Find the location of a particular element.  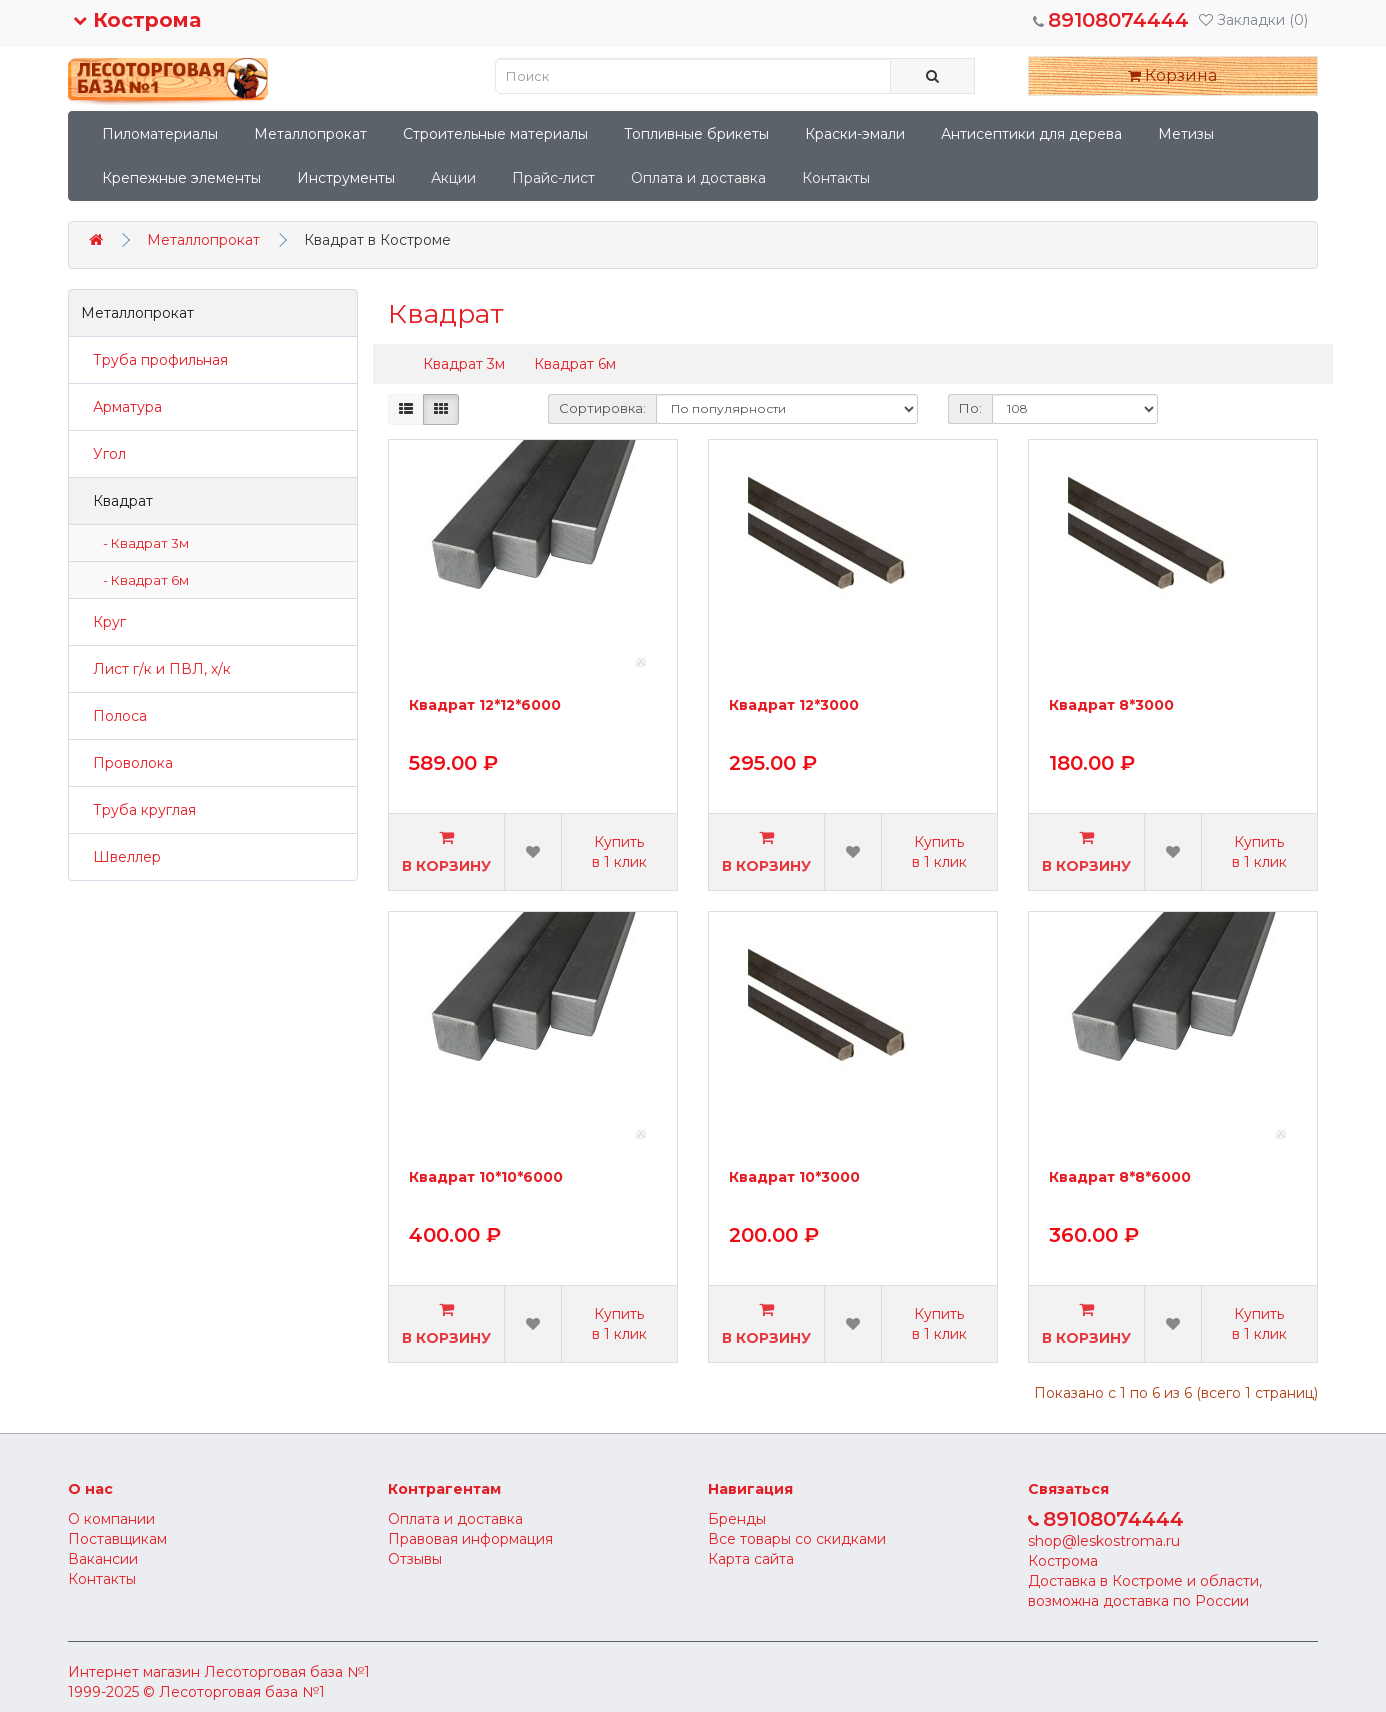

Квадрат 10*3000 is located at coordinates (794, 1178).